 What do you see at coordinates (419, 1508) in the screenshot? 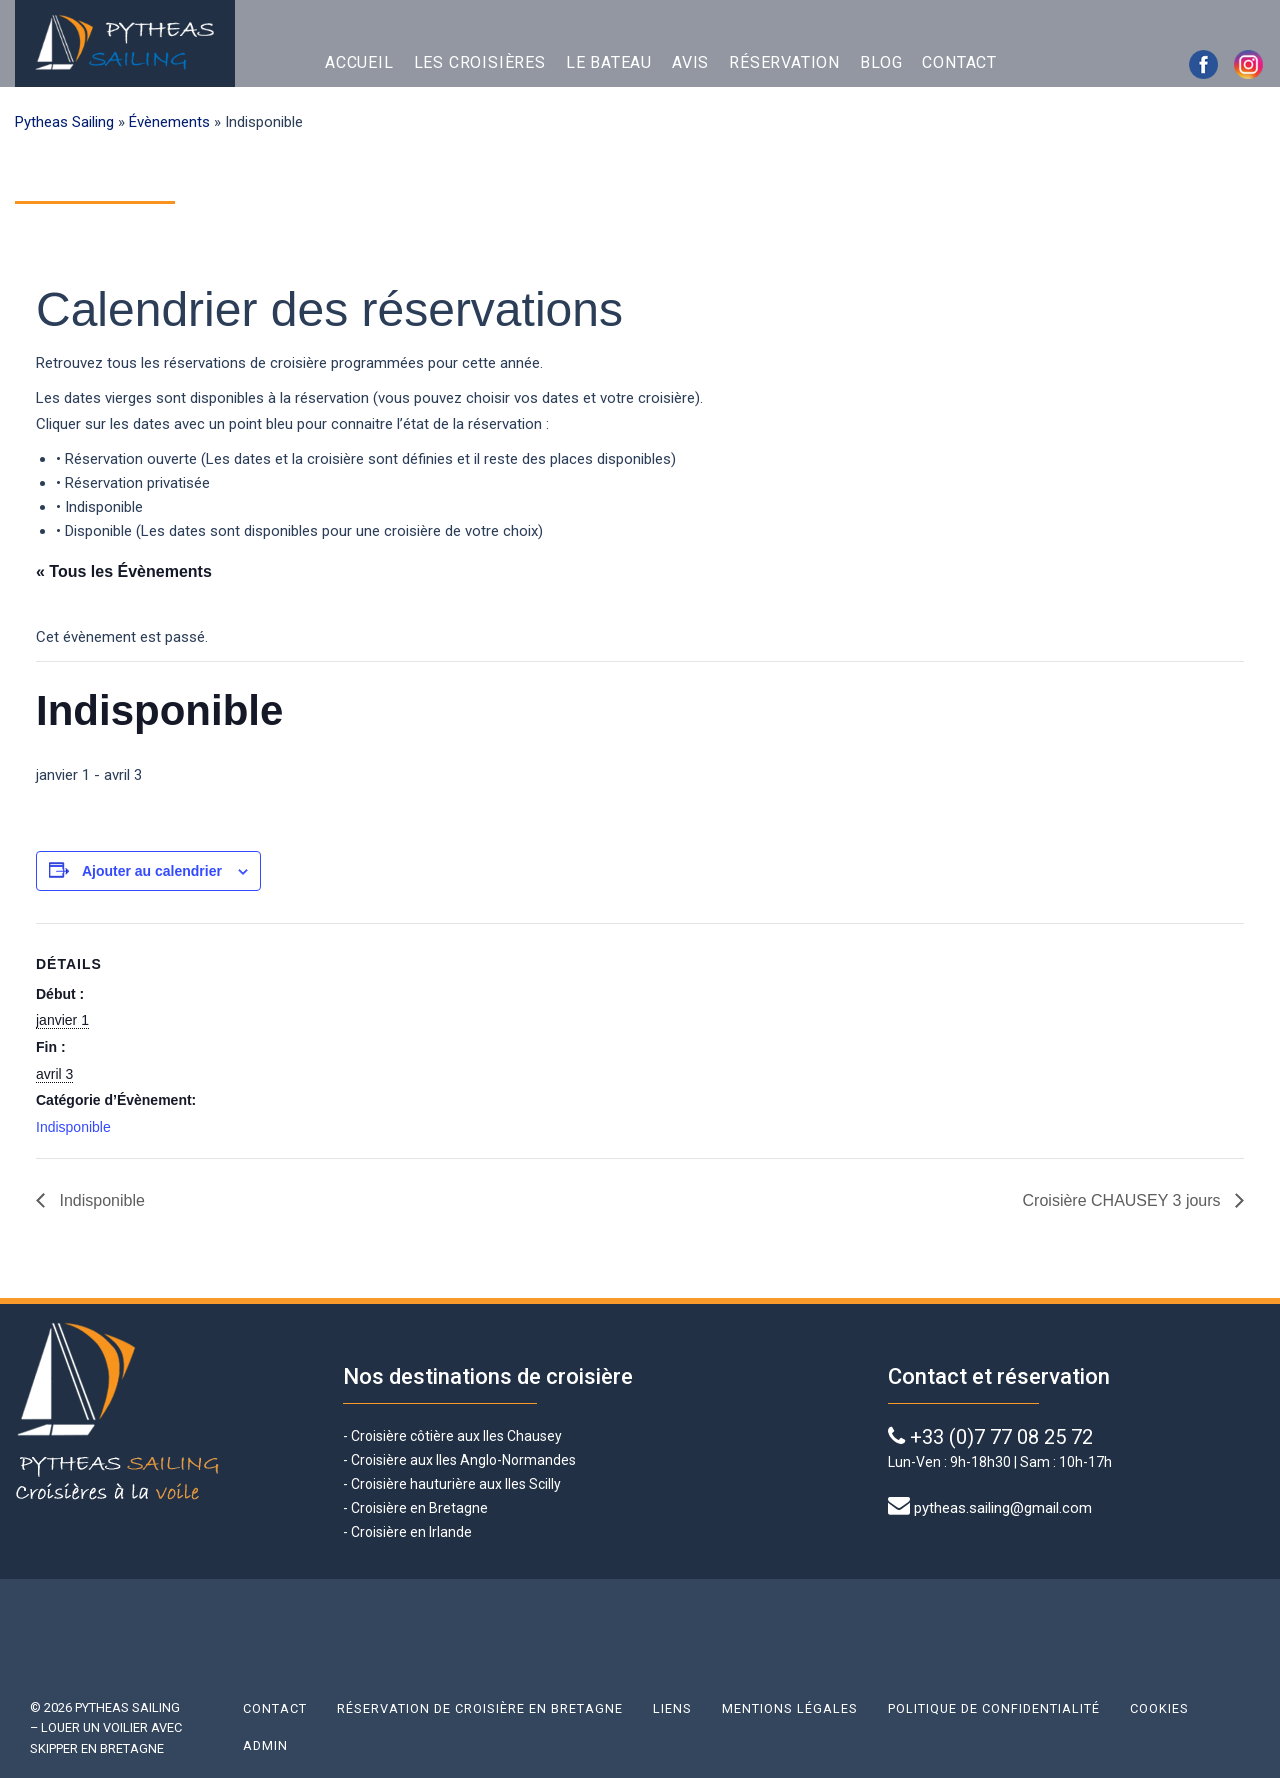
I see `Croisière en Bretagne` at bounding box center [419, 1508].